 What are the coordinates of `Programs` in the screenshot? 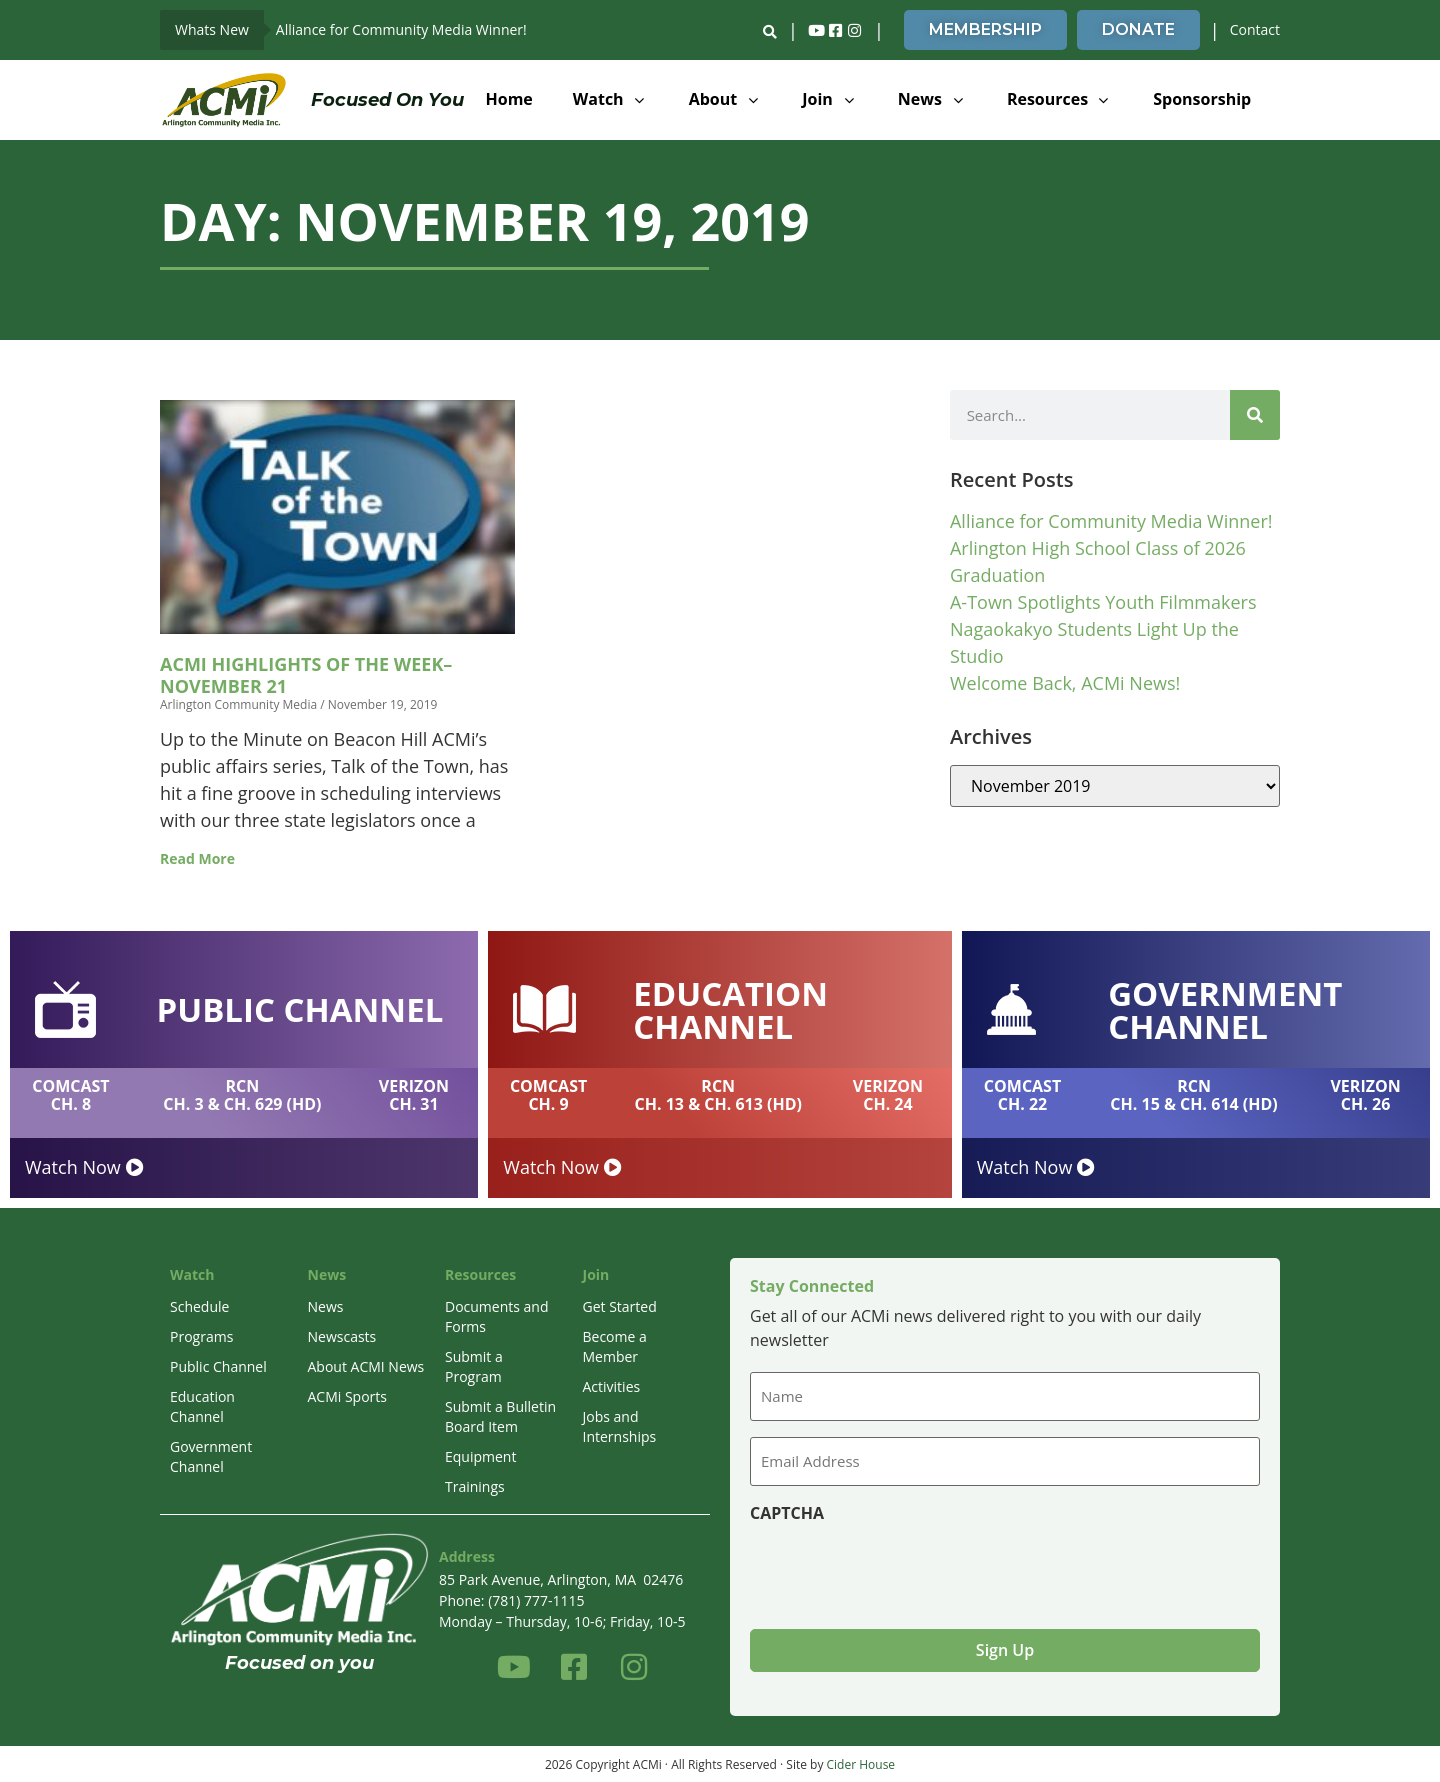 It's located at (201, 1336).